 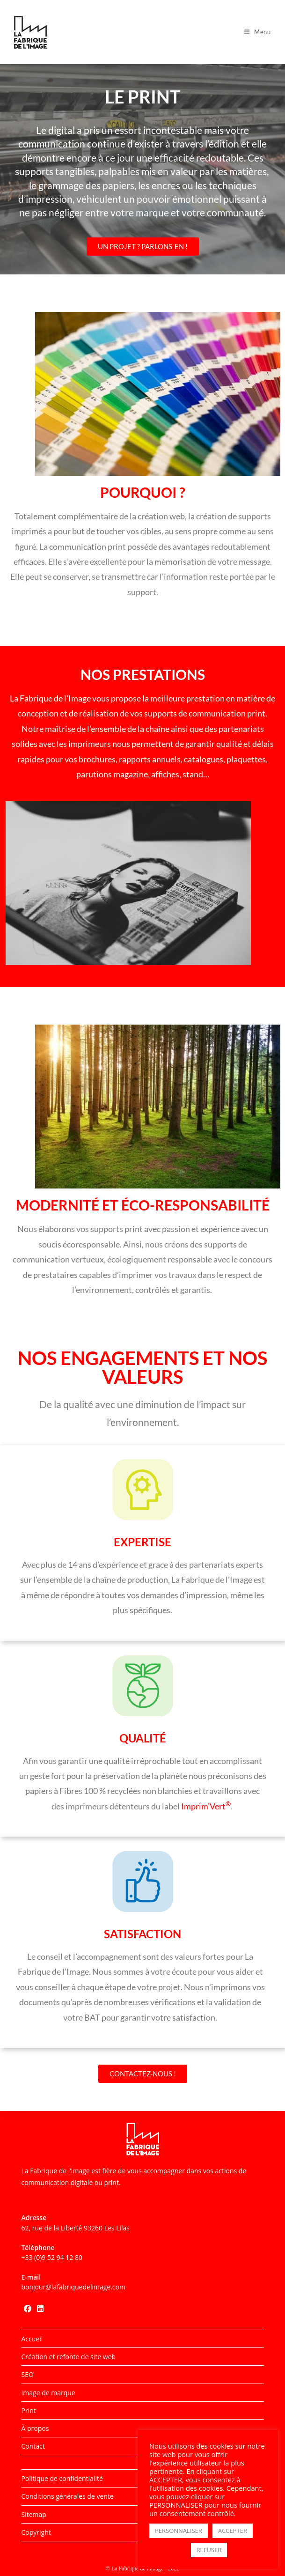 I want to click on [Menu mobile], so click(x=257, y=32).